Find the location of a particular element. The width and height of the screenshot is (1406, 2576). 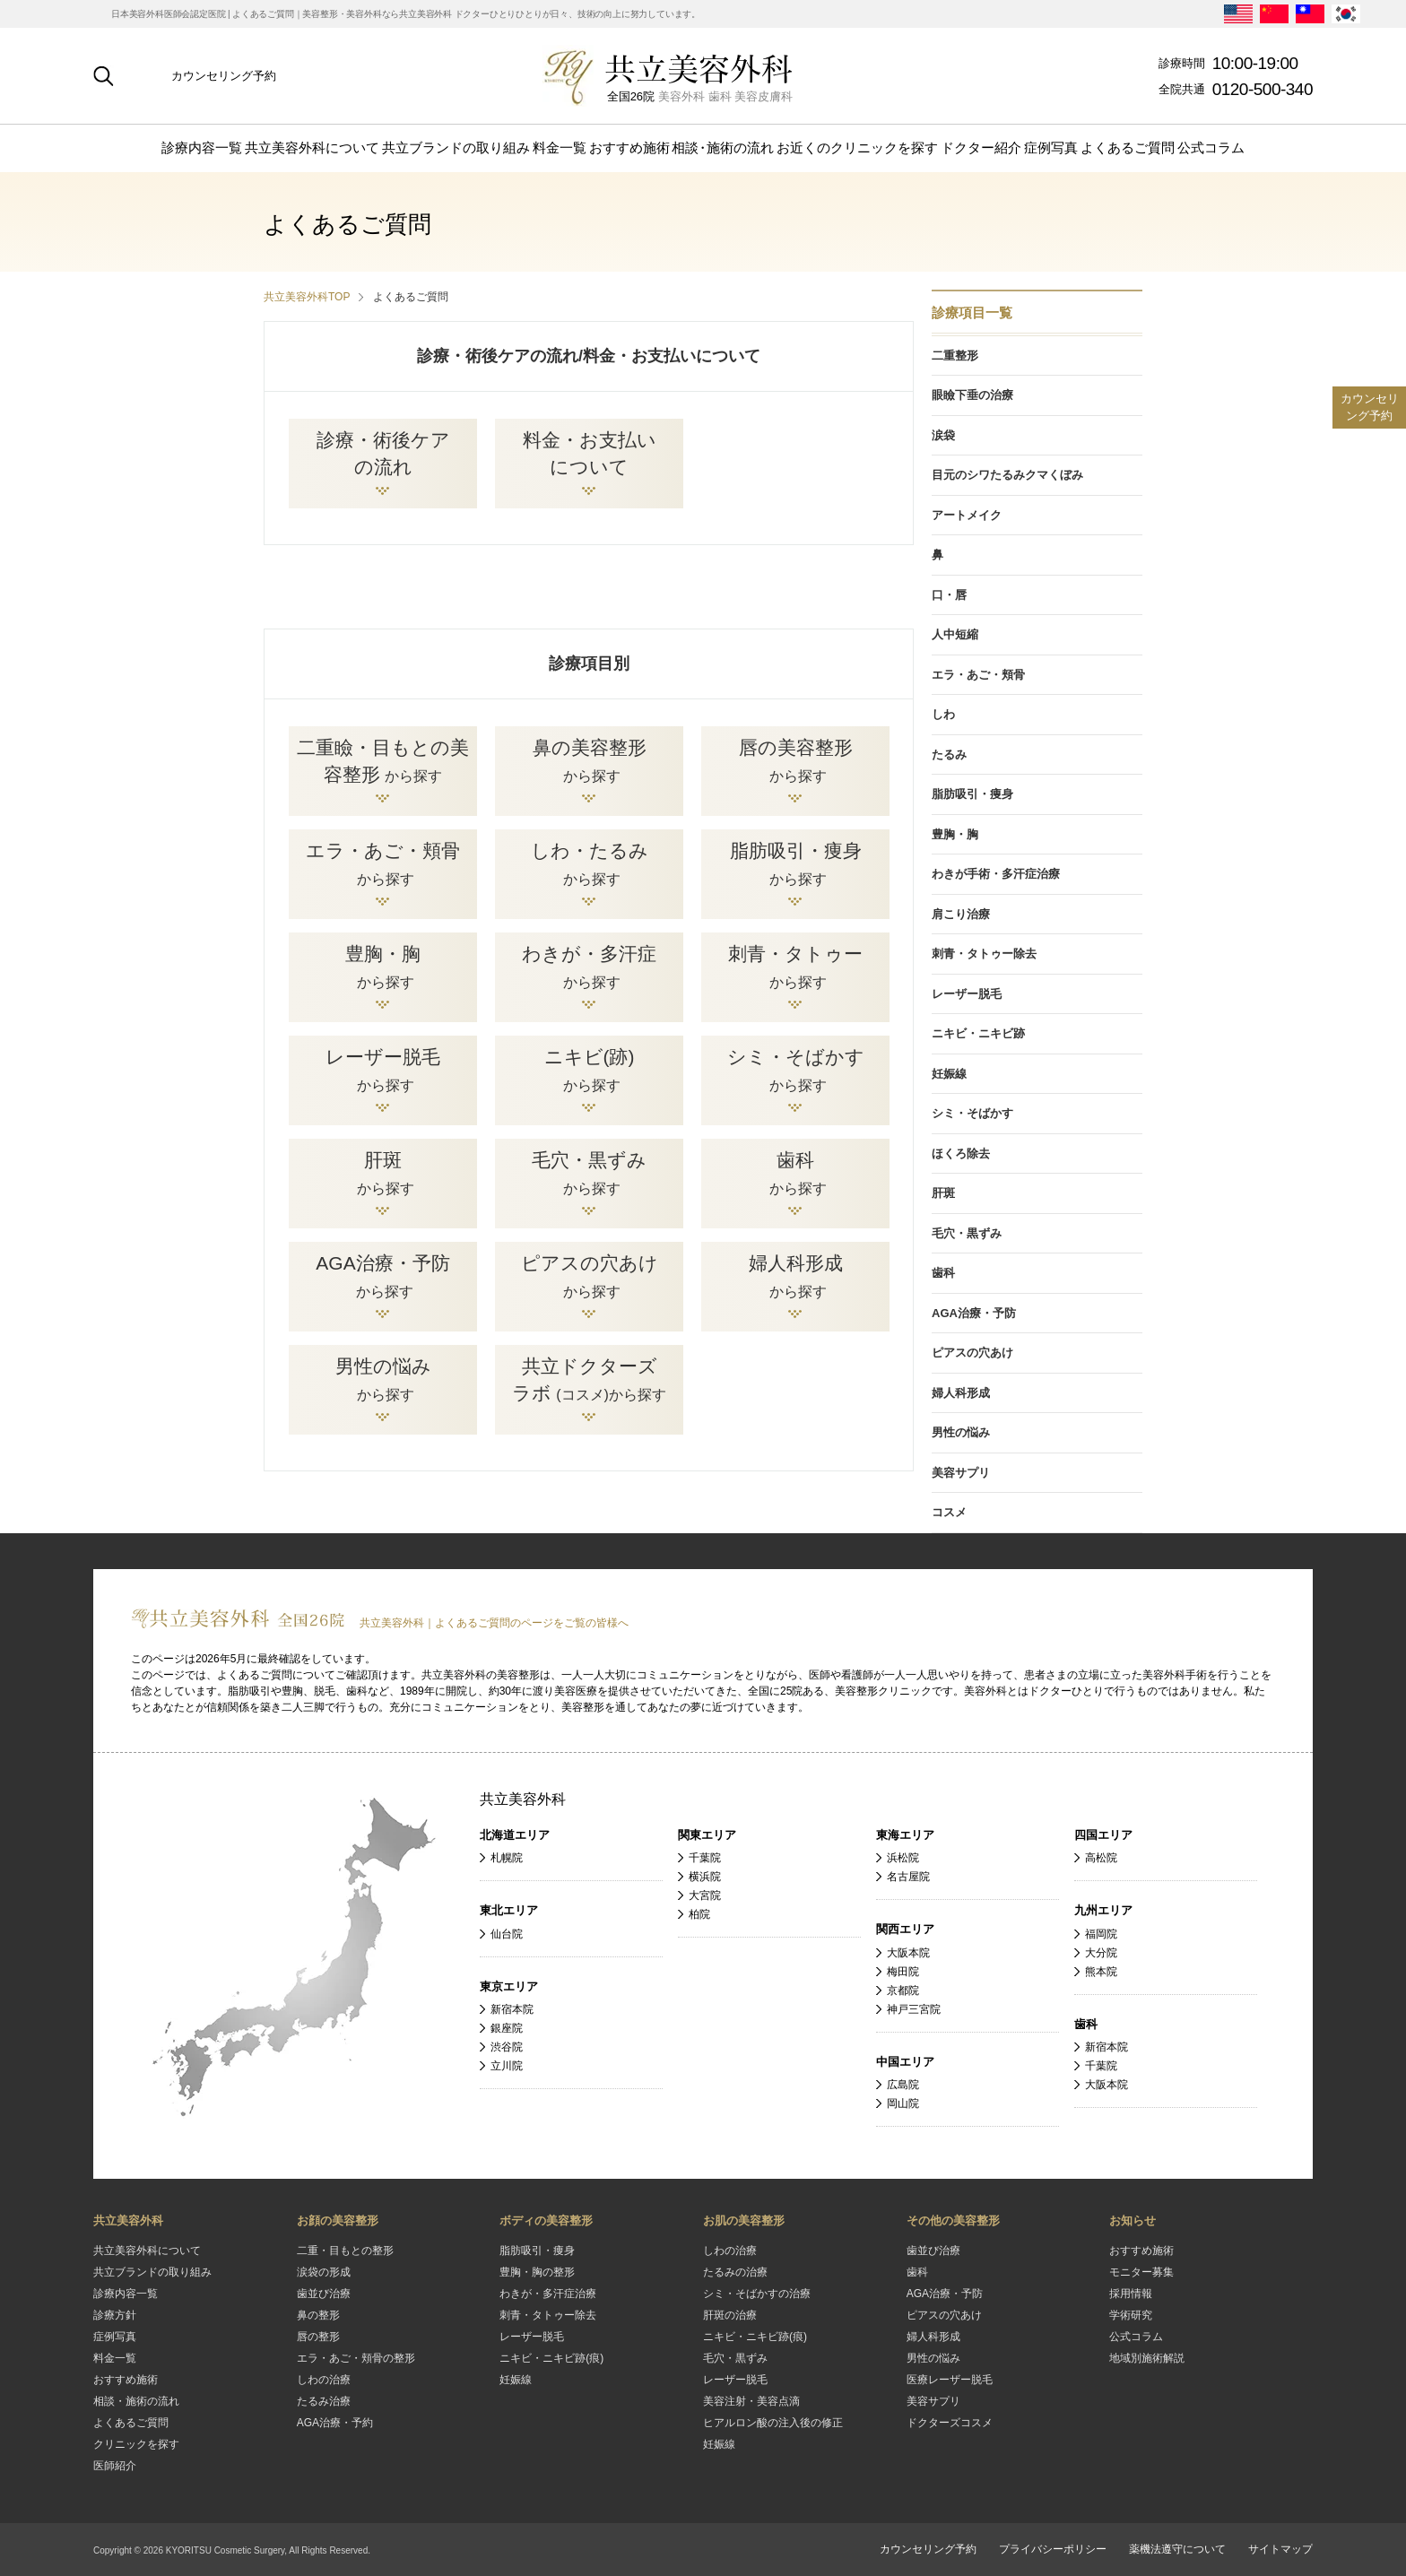

肝斑 is located at coordinates (943, 1193).